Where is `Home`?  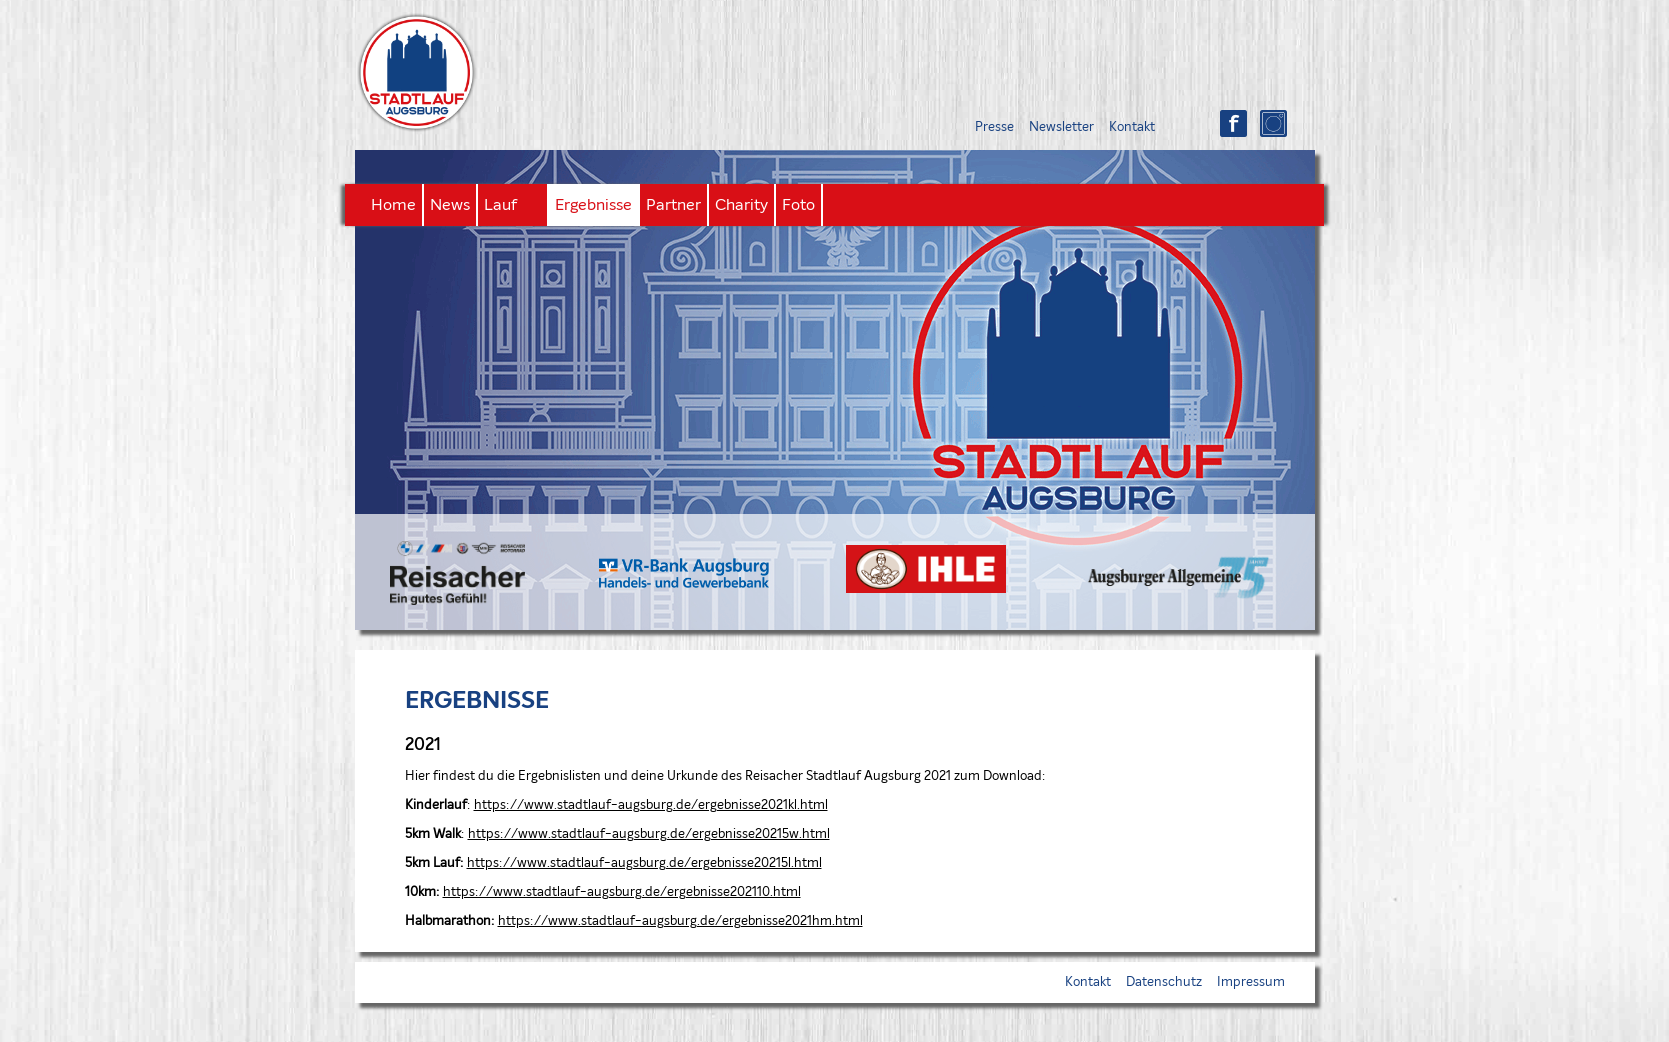
Home is located at coordinates (393, 205).